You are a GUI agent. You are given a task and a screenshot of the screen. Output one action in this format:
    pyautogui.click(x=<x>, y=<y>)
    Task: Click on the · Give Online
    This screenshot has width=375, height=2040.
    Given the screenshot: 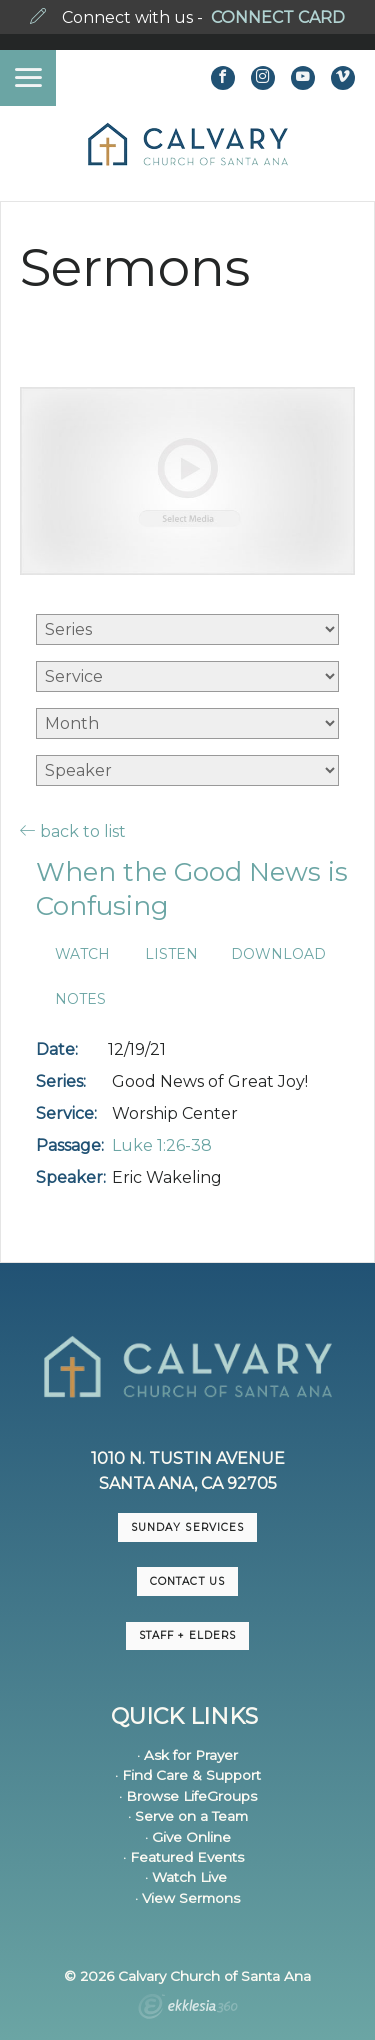 What is the action you would take?
    pyautogui.click(x=188, y=1837)
    